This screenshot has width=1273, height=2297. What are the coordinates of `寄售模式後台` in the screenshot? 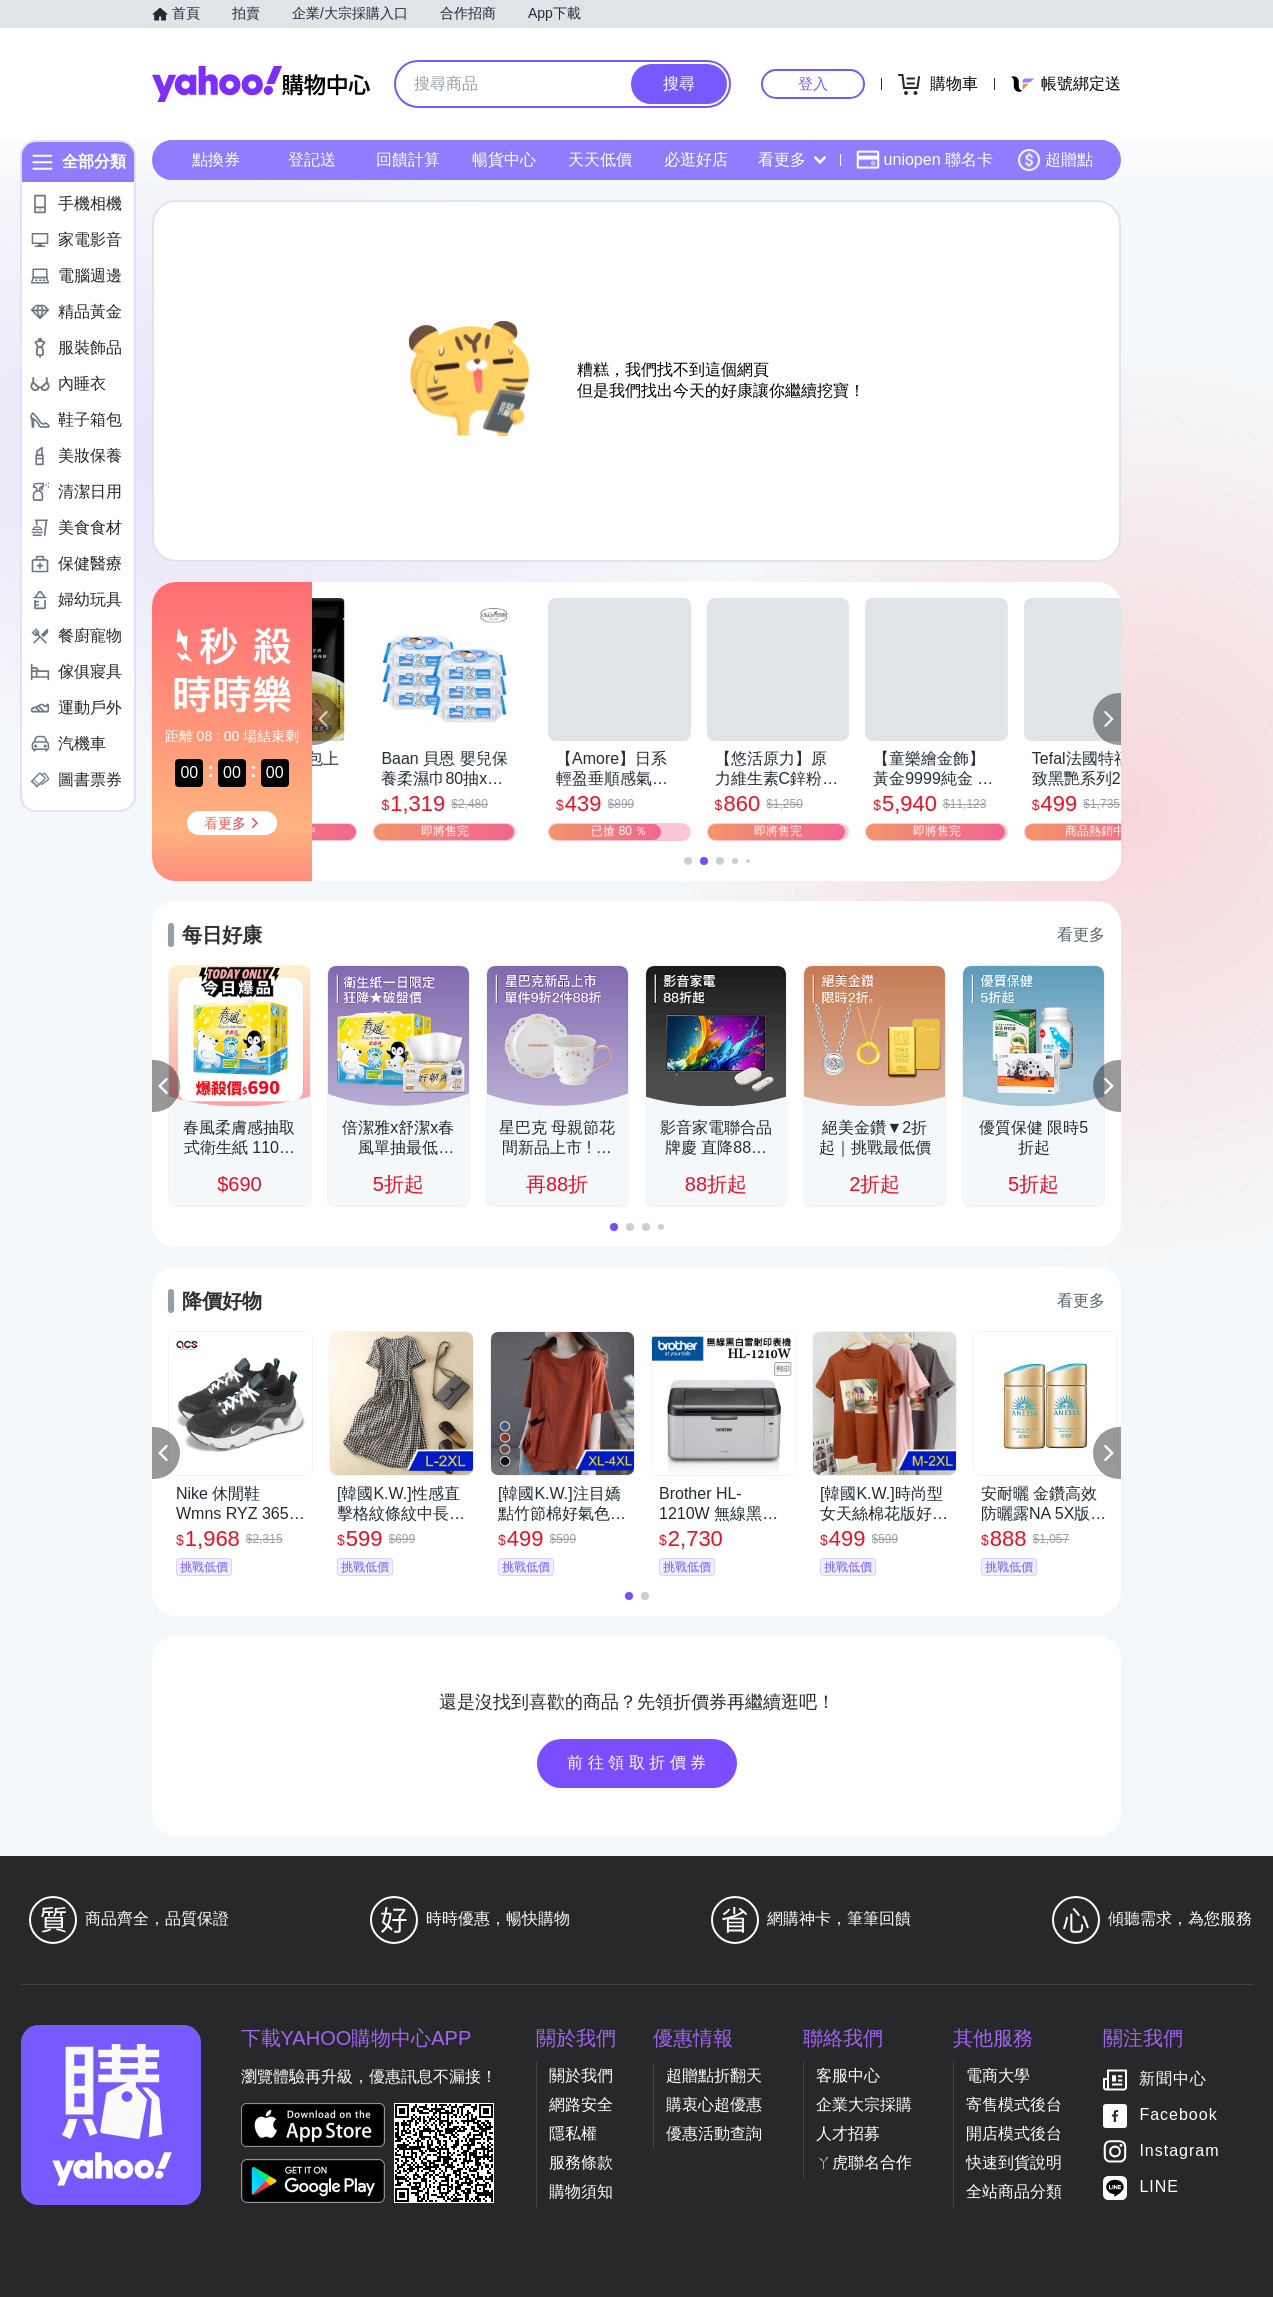 It's located at (1014, 2104).